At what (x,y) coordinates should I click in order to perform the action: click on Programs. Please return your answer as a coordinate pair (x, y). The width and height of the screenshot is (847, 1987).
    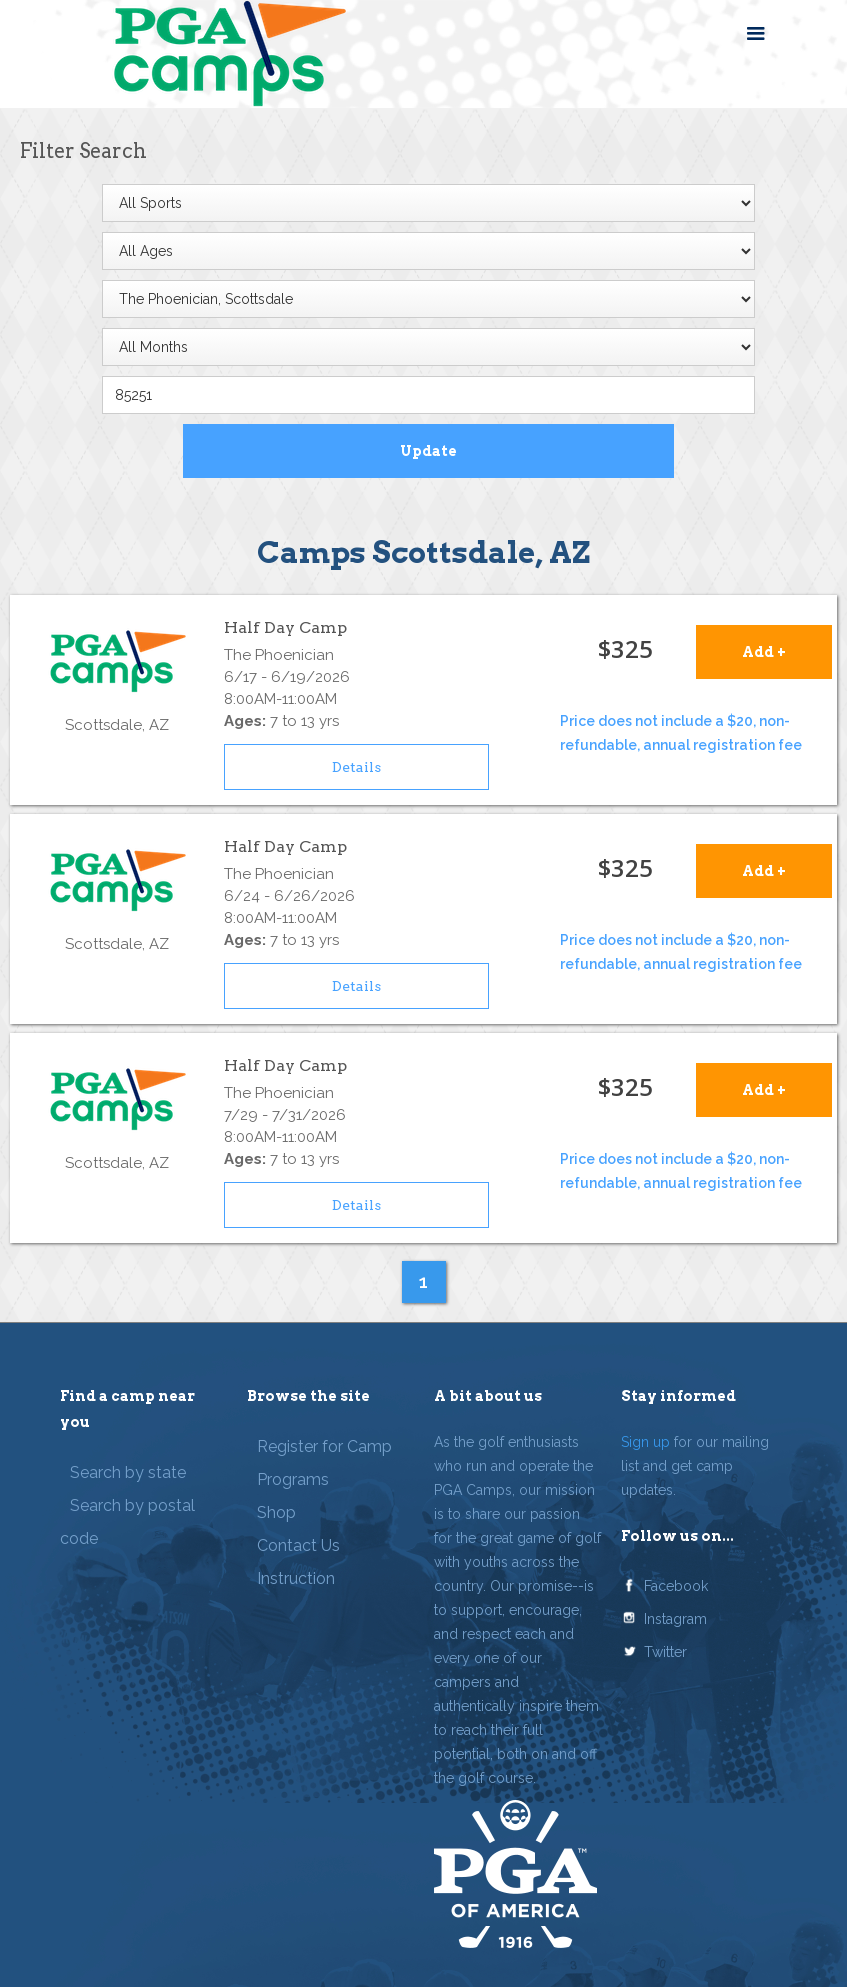
    Looking at the image, I should click on (293, 1479).